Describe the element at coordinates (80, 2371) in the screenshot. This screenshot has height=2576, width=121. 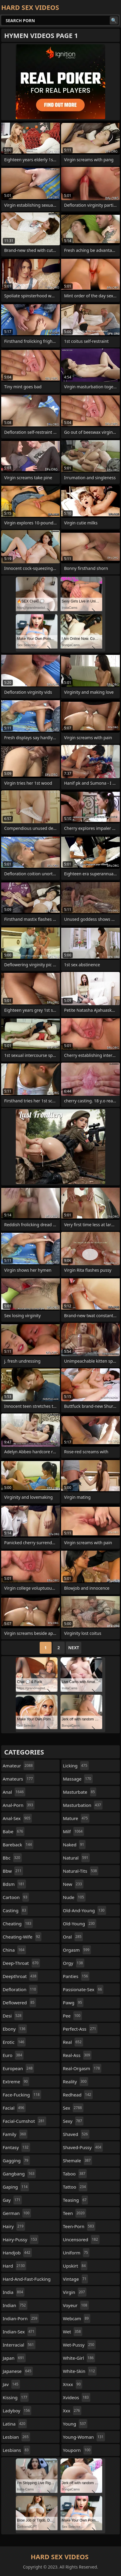
I see `white-skin` at that location.